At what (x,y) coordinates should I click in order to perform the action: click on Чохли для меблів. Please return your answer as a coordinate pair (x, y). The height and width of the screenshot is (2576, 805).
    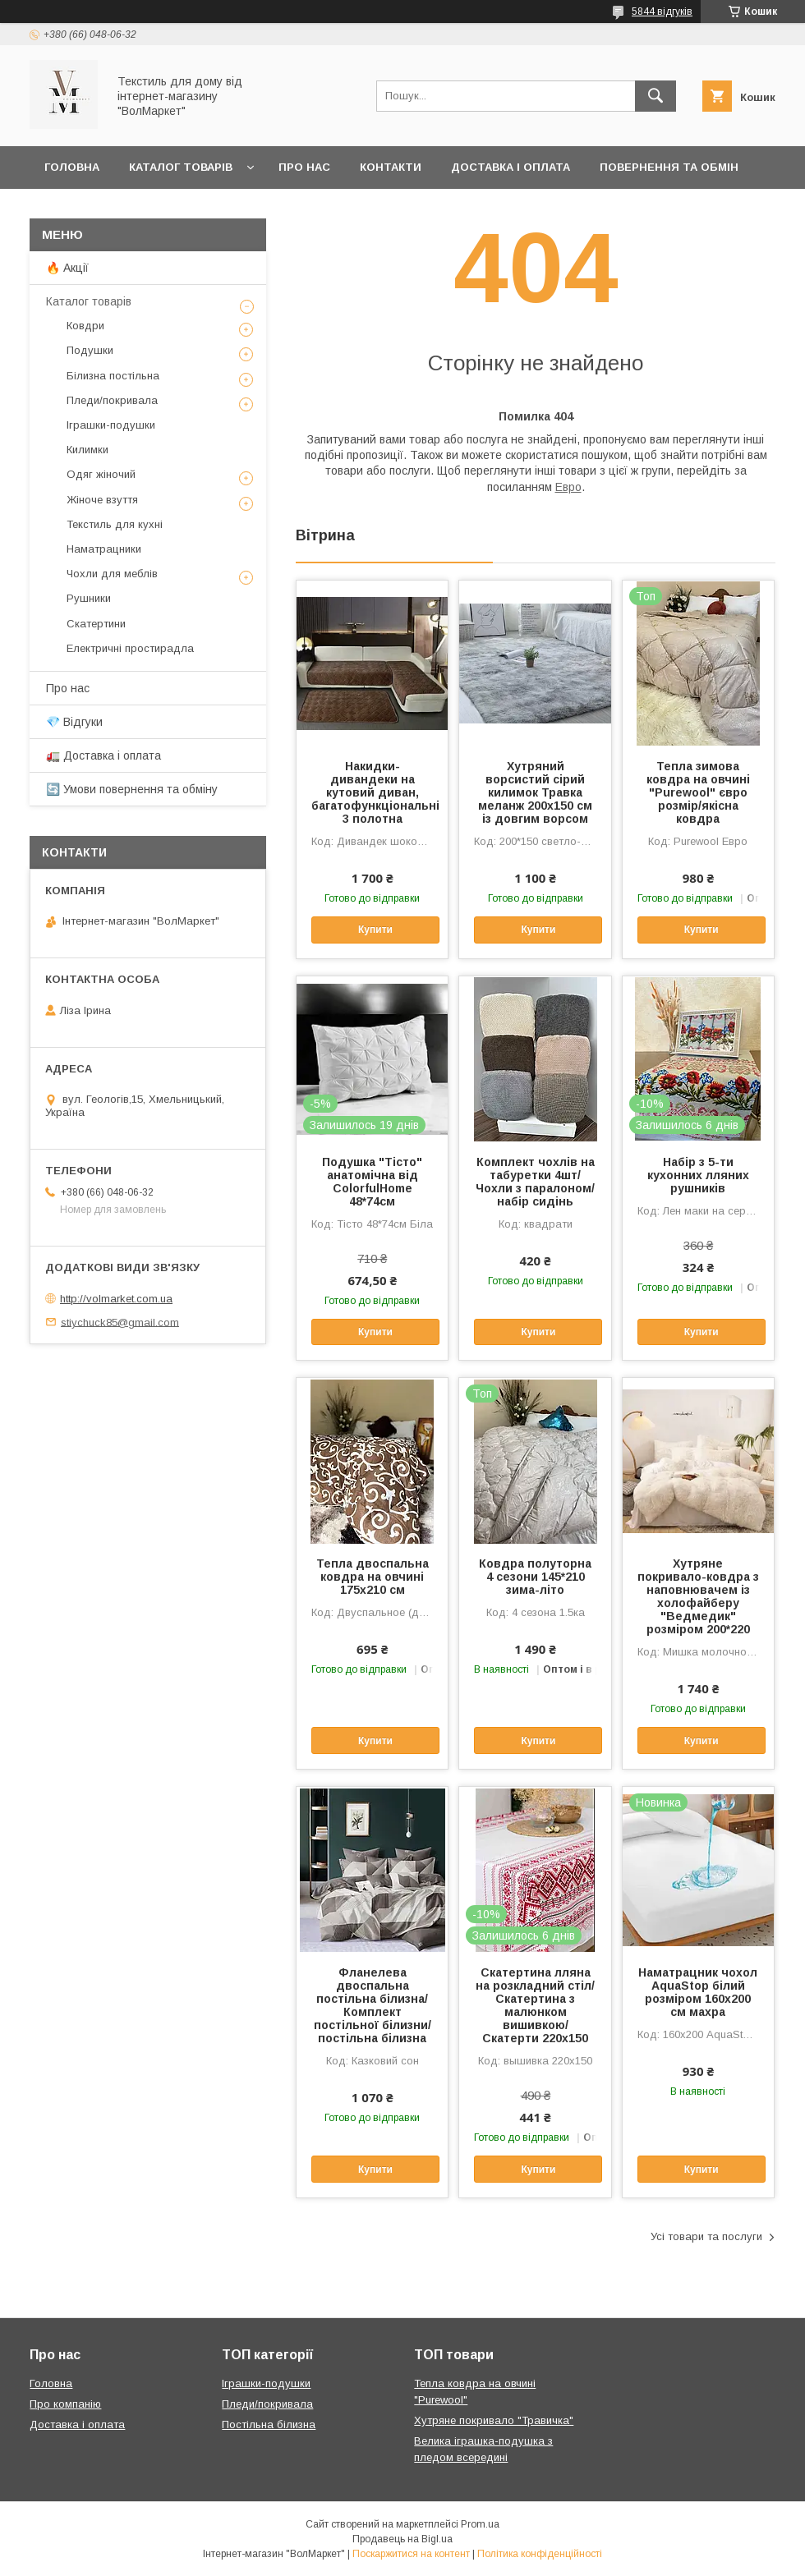
    Looking at the image, I should click on (112, 573).